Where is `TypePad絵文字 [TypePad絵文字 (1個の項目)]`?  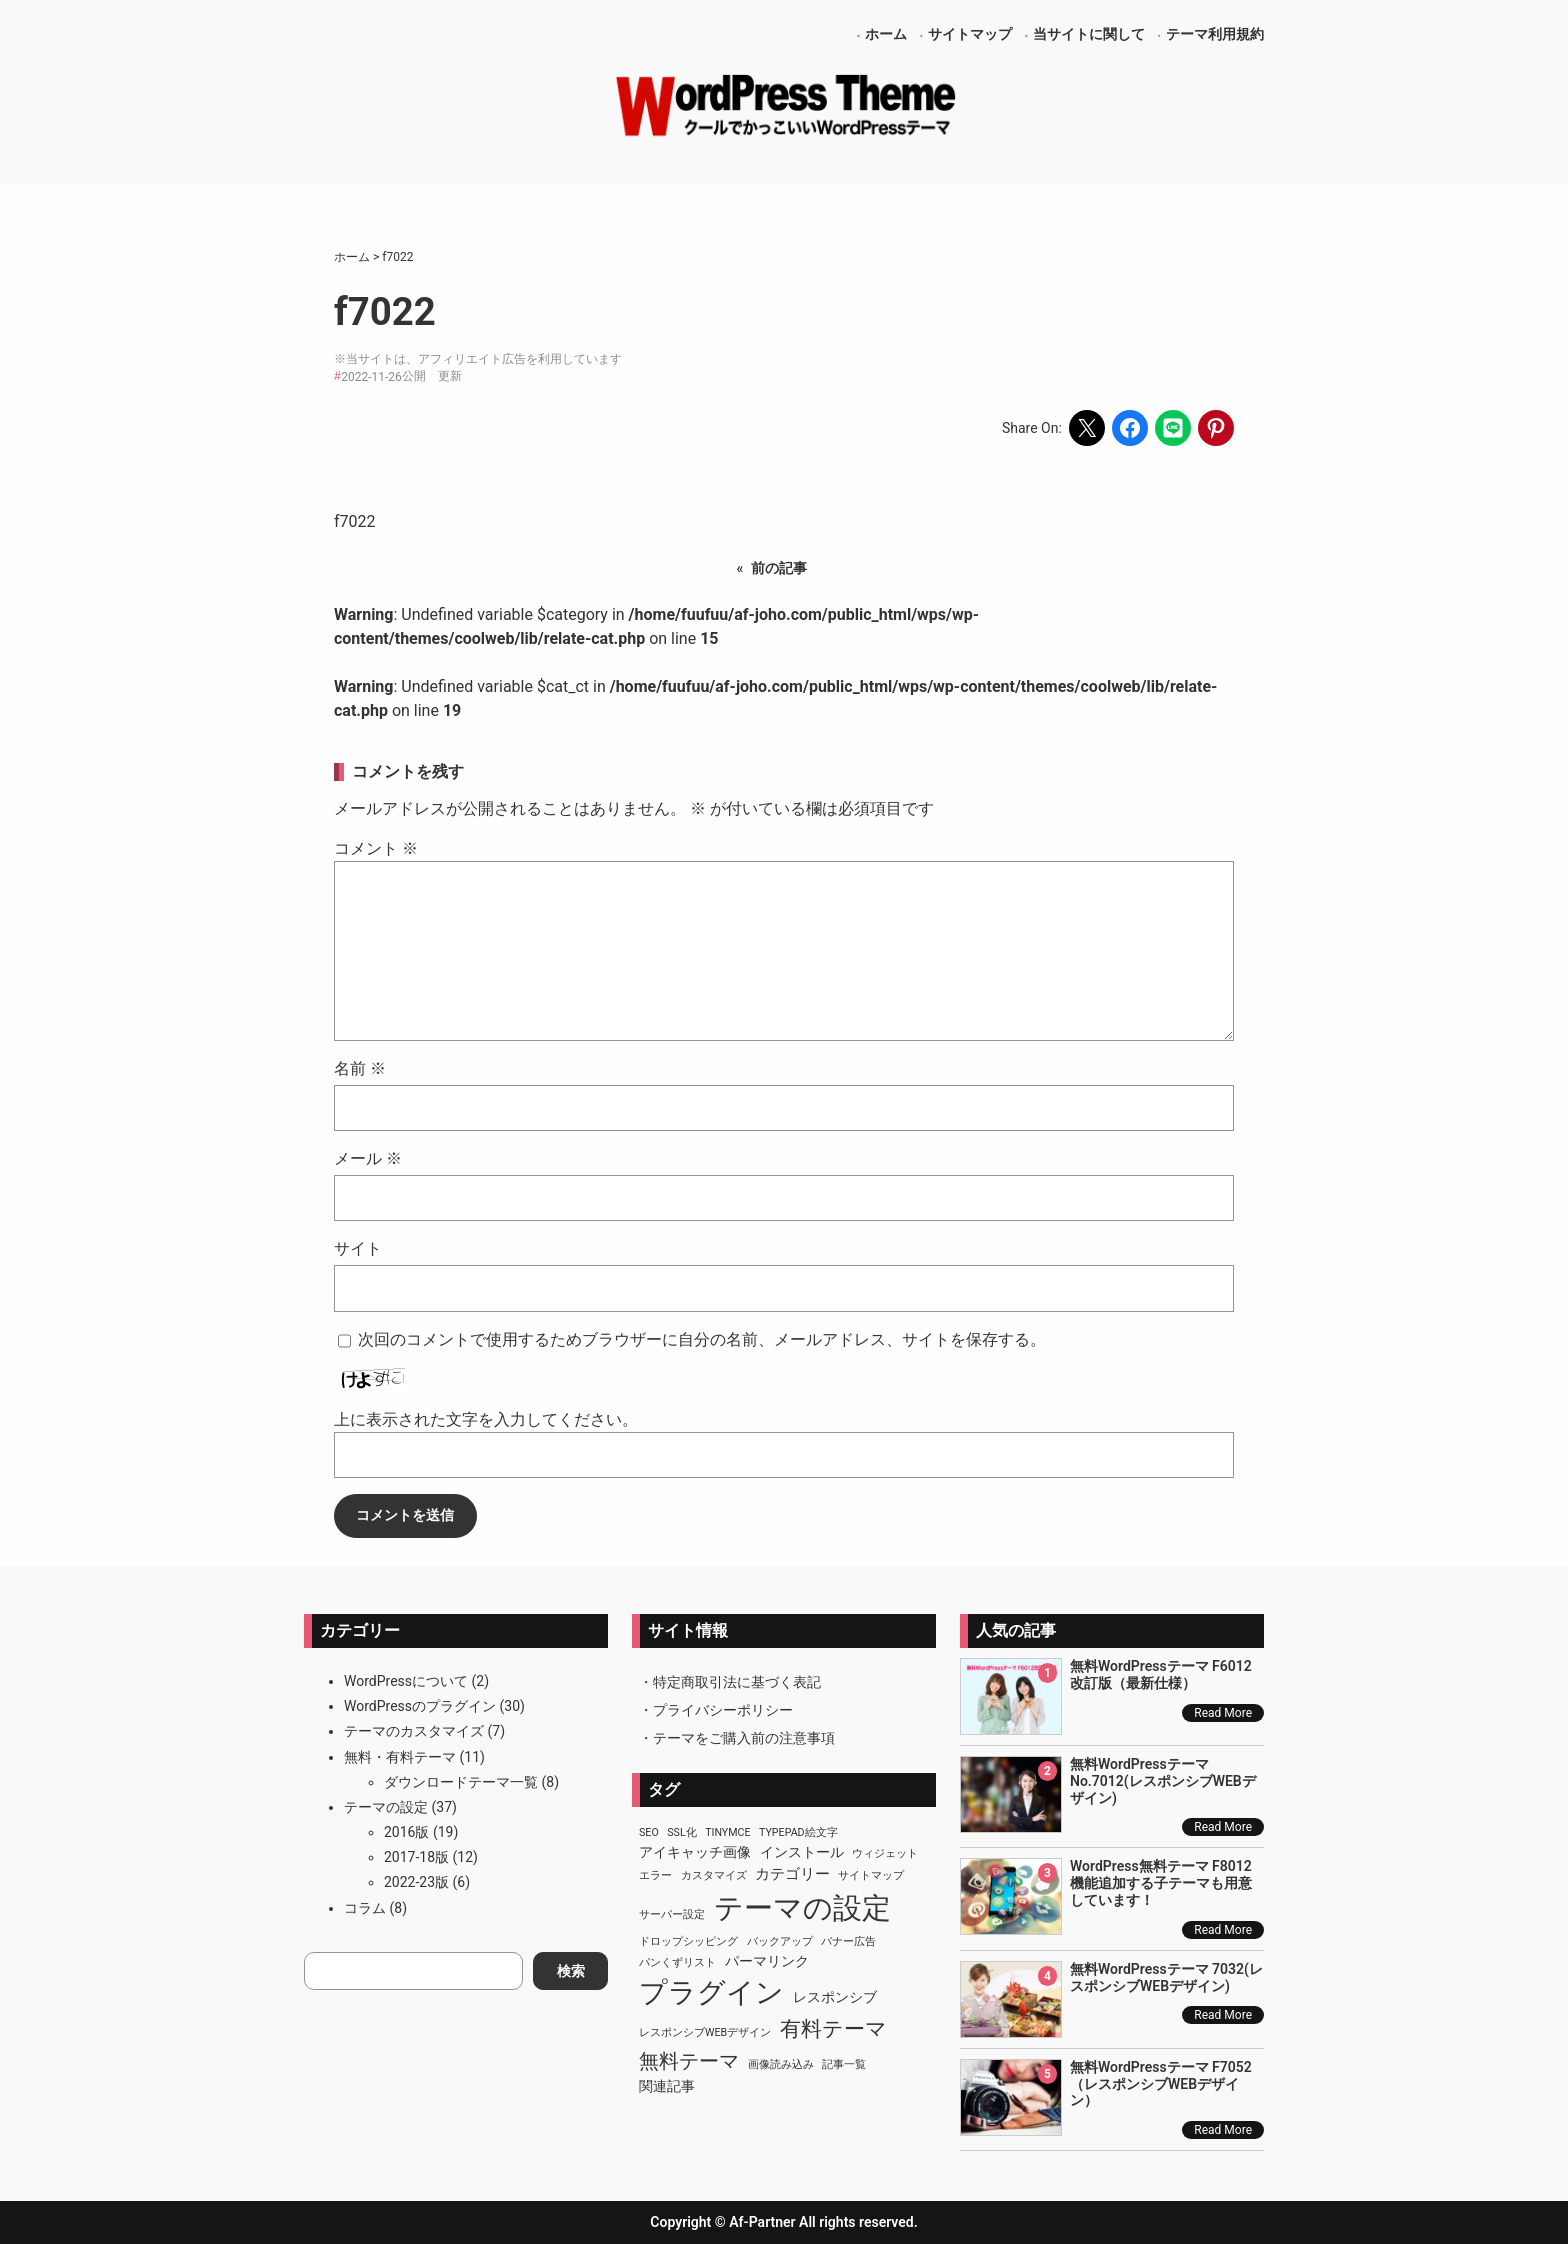 TypePad絵文字 [TypePad絵文字 (1個の項目)] is located at coordinates (798, 1832).